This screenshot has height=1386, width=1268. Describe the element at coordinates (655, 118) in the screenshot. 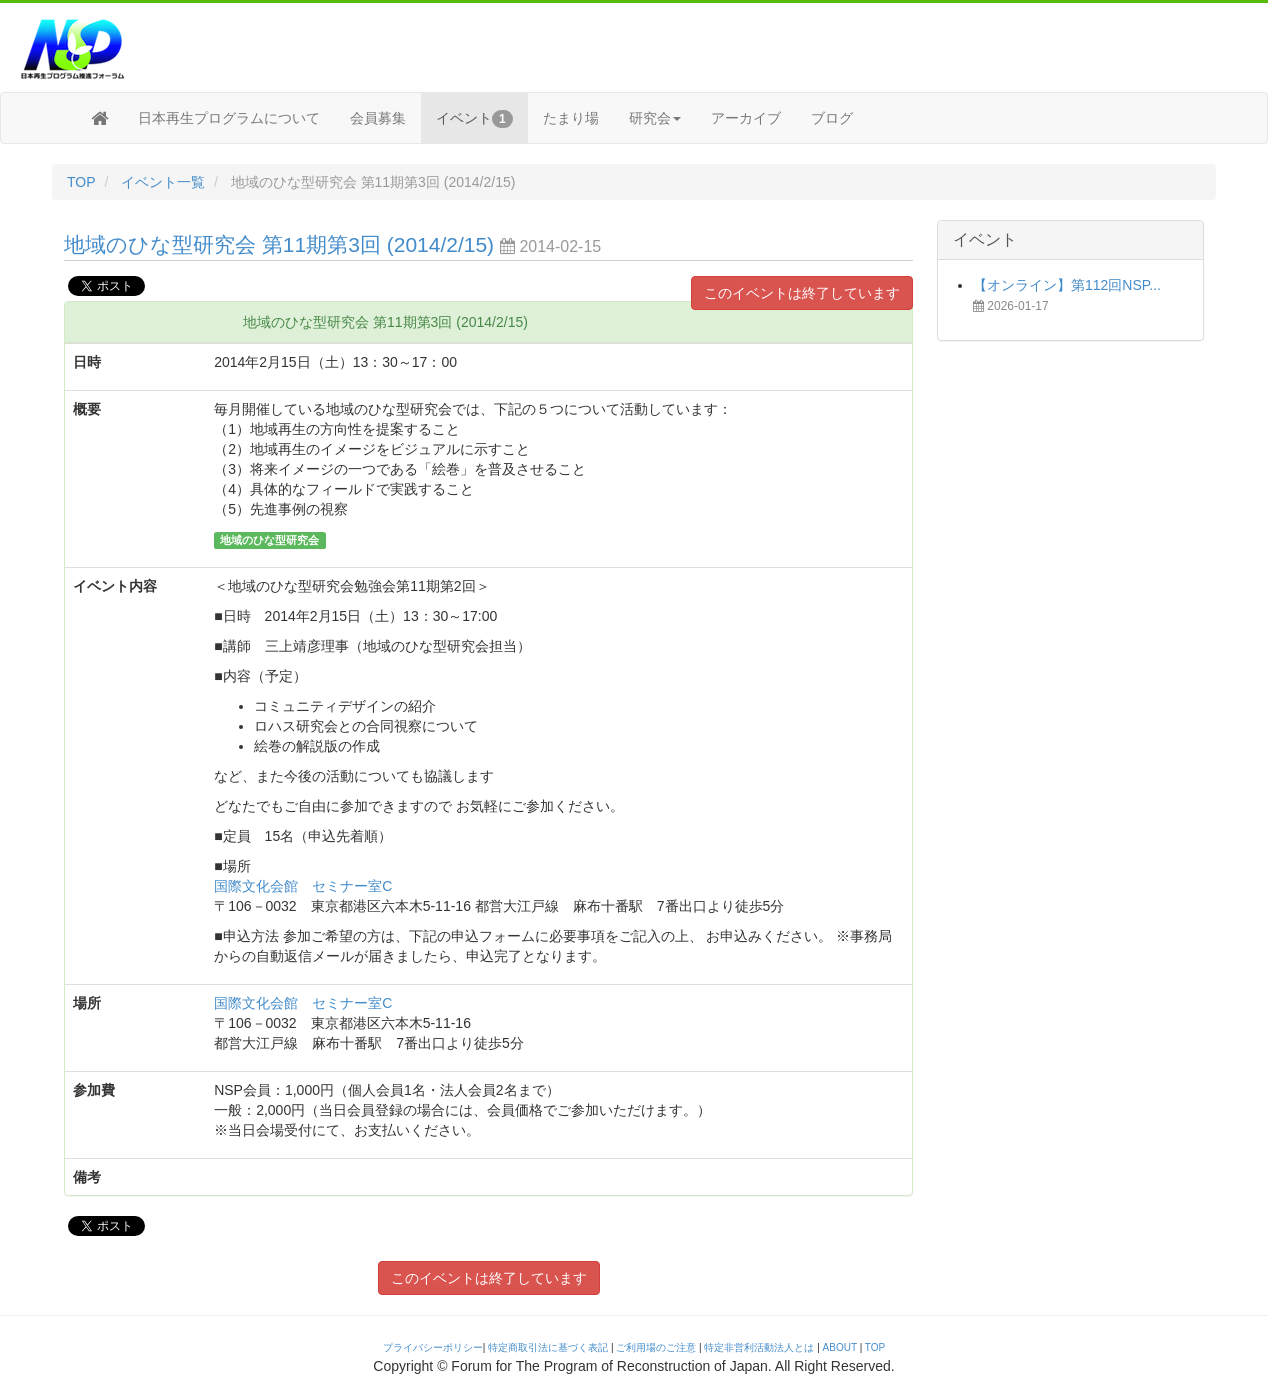

I see `研究会` at that location.